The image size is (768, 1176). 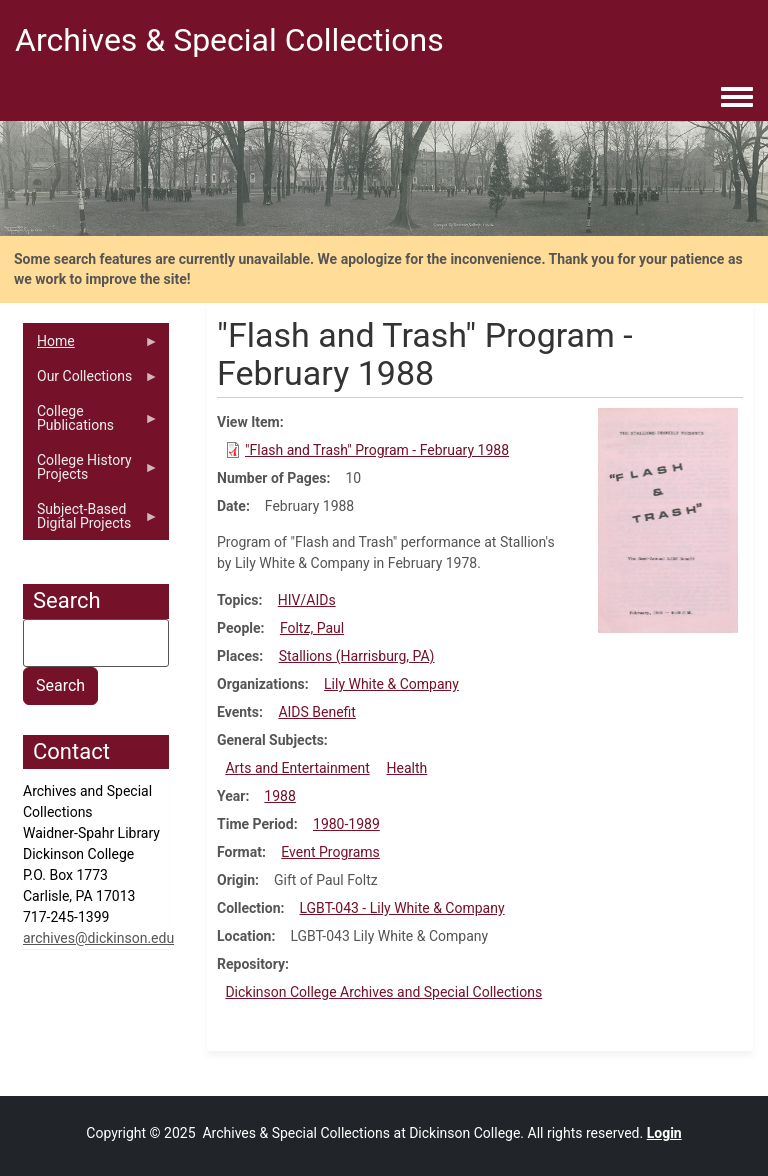 I want to click on Home [menuitem], so click(x=91, y=346).